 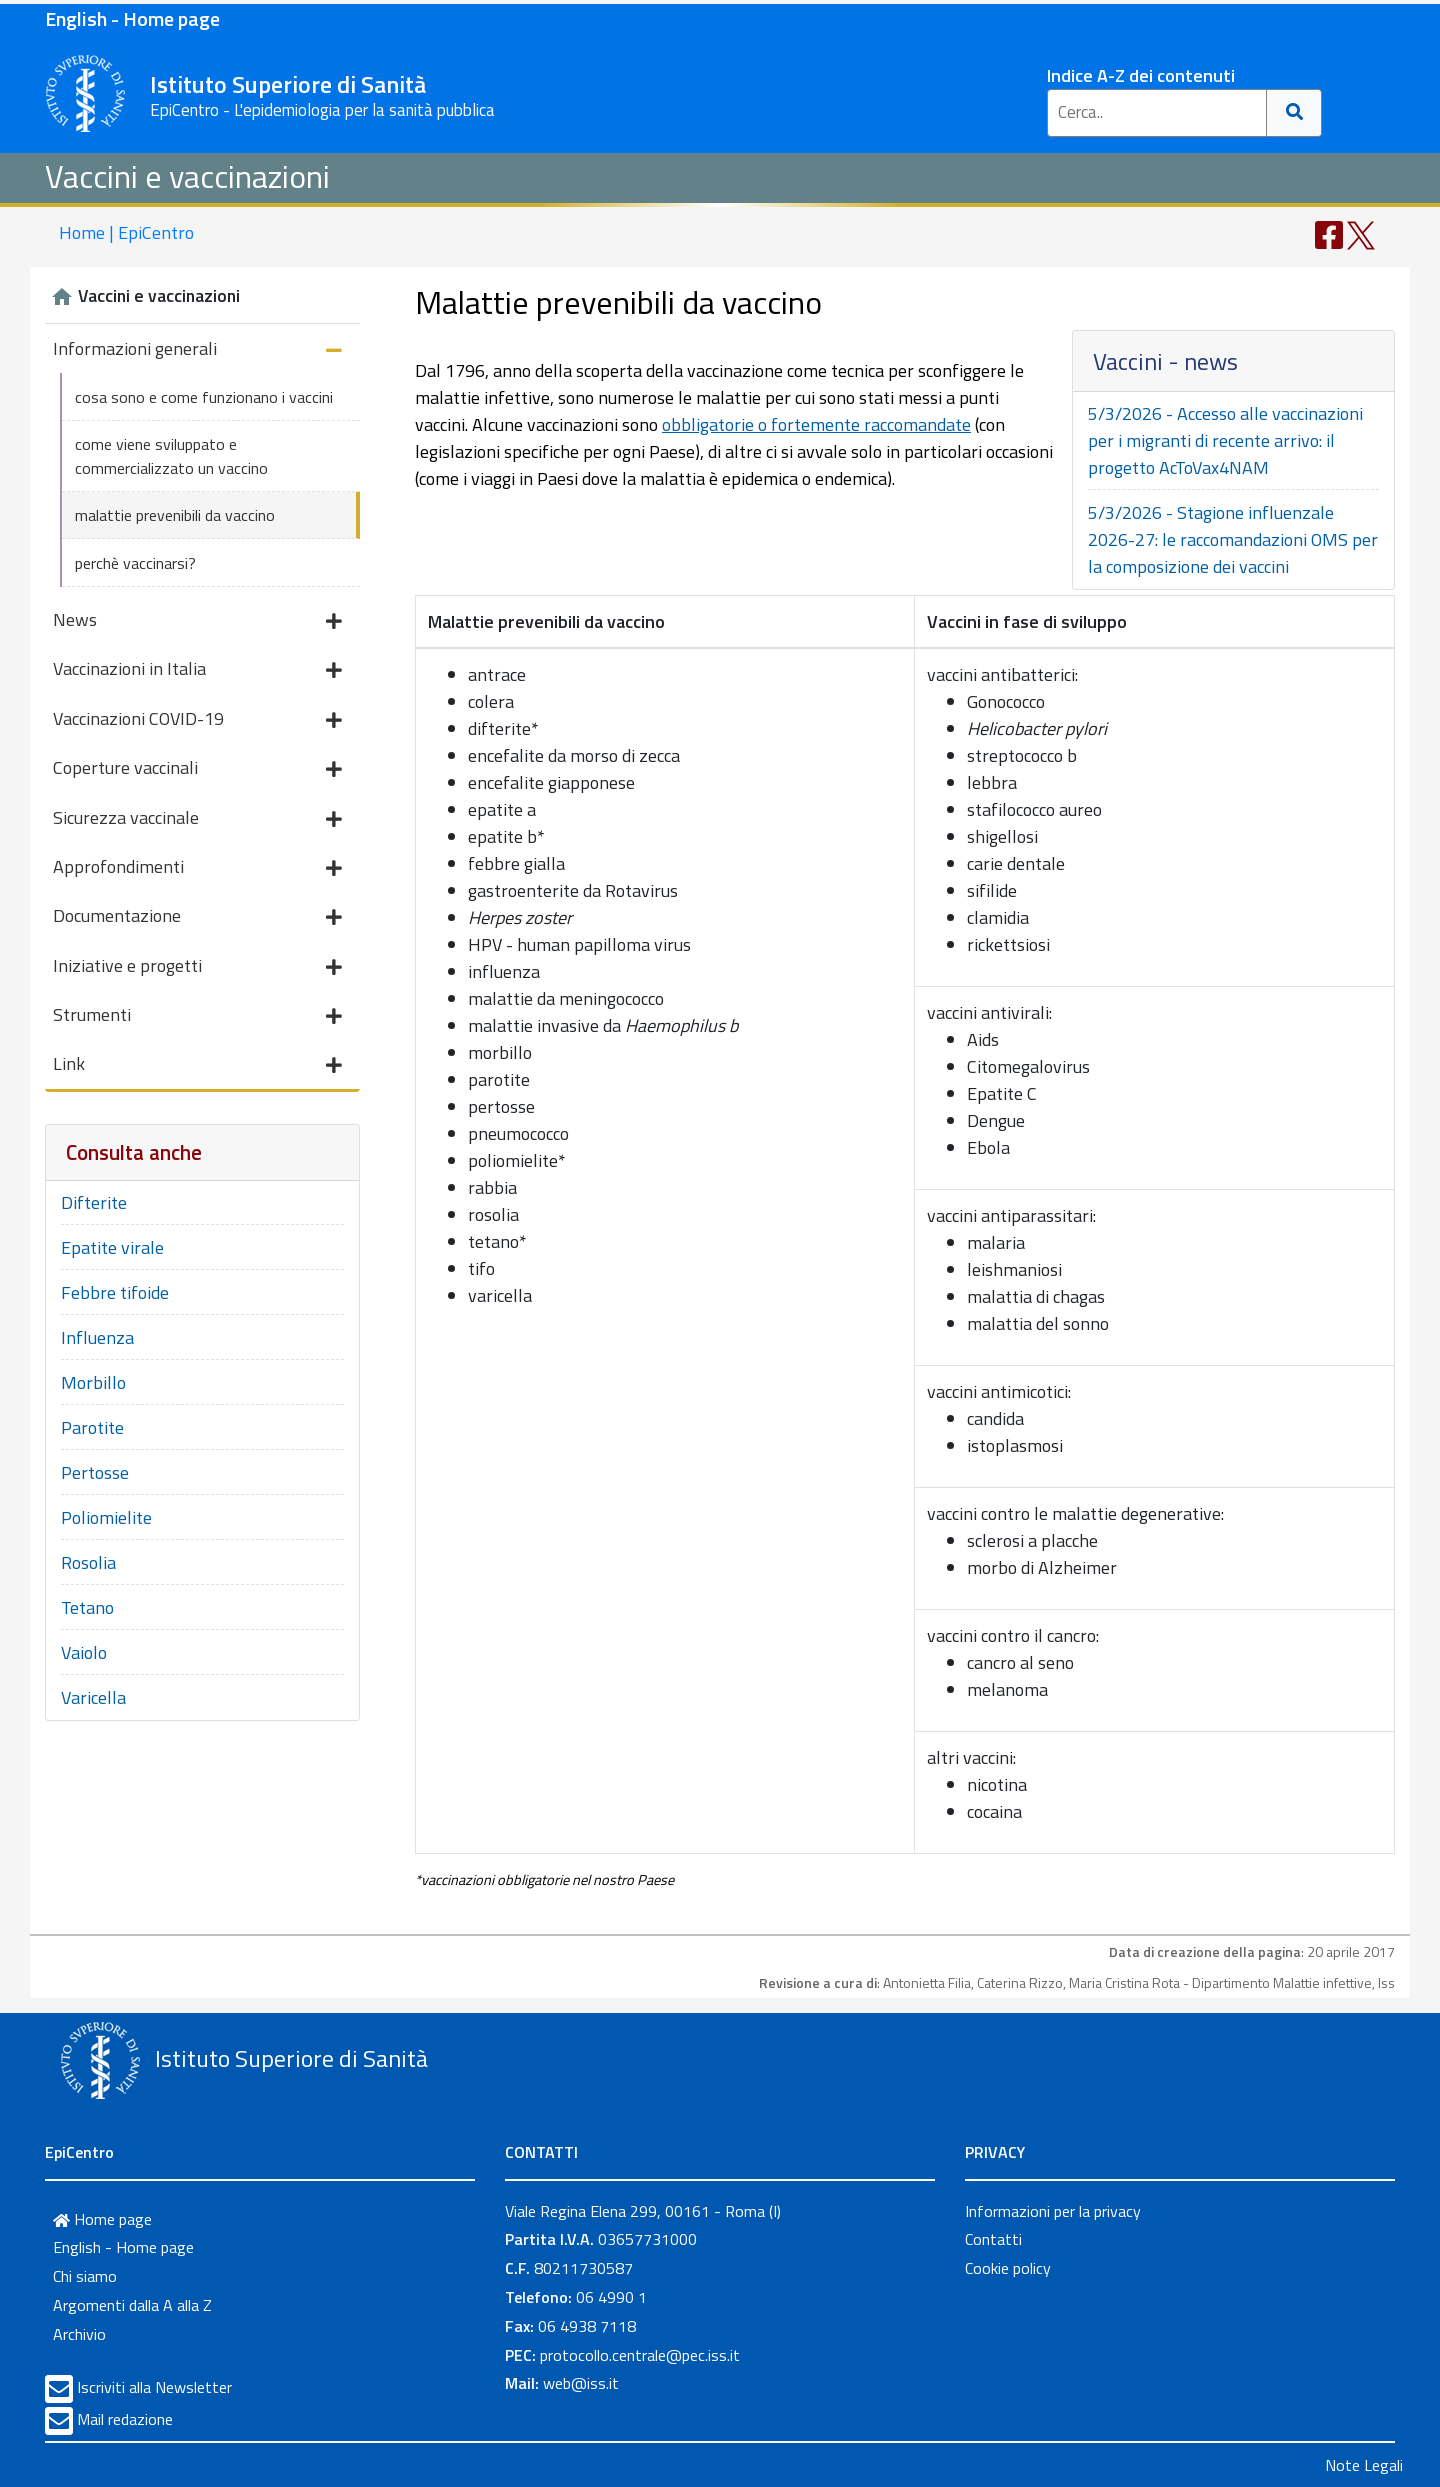 I want to click on Morbillo, so click(x=93, y=1382).